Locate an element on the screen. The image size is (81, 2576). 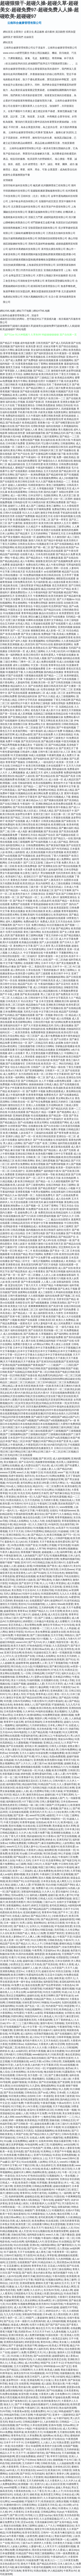
avtt五月香 is located at coordinates (35, 2061).